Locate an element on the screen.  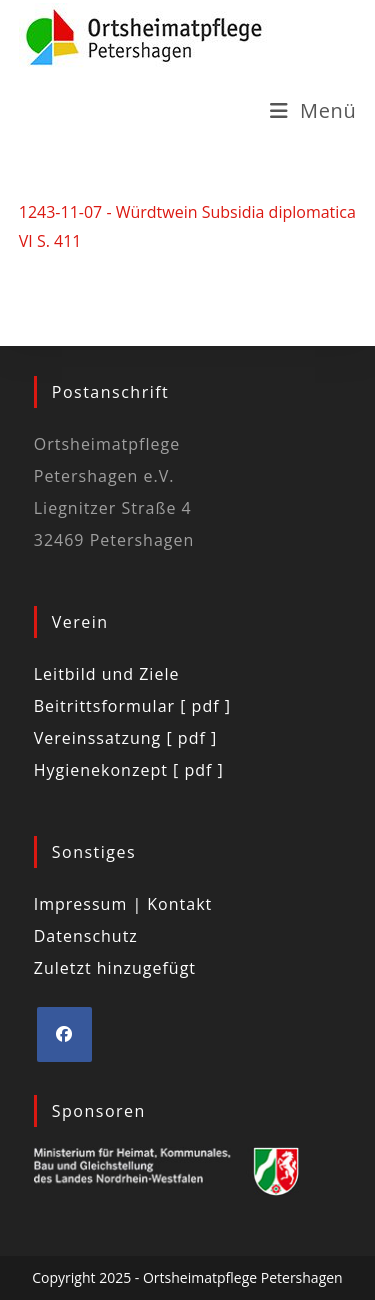
Vereinssatzung [ pdf ] is located at coordinates (125, 738).